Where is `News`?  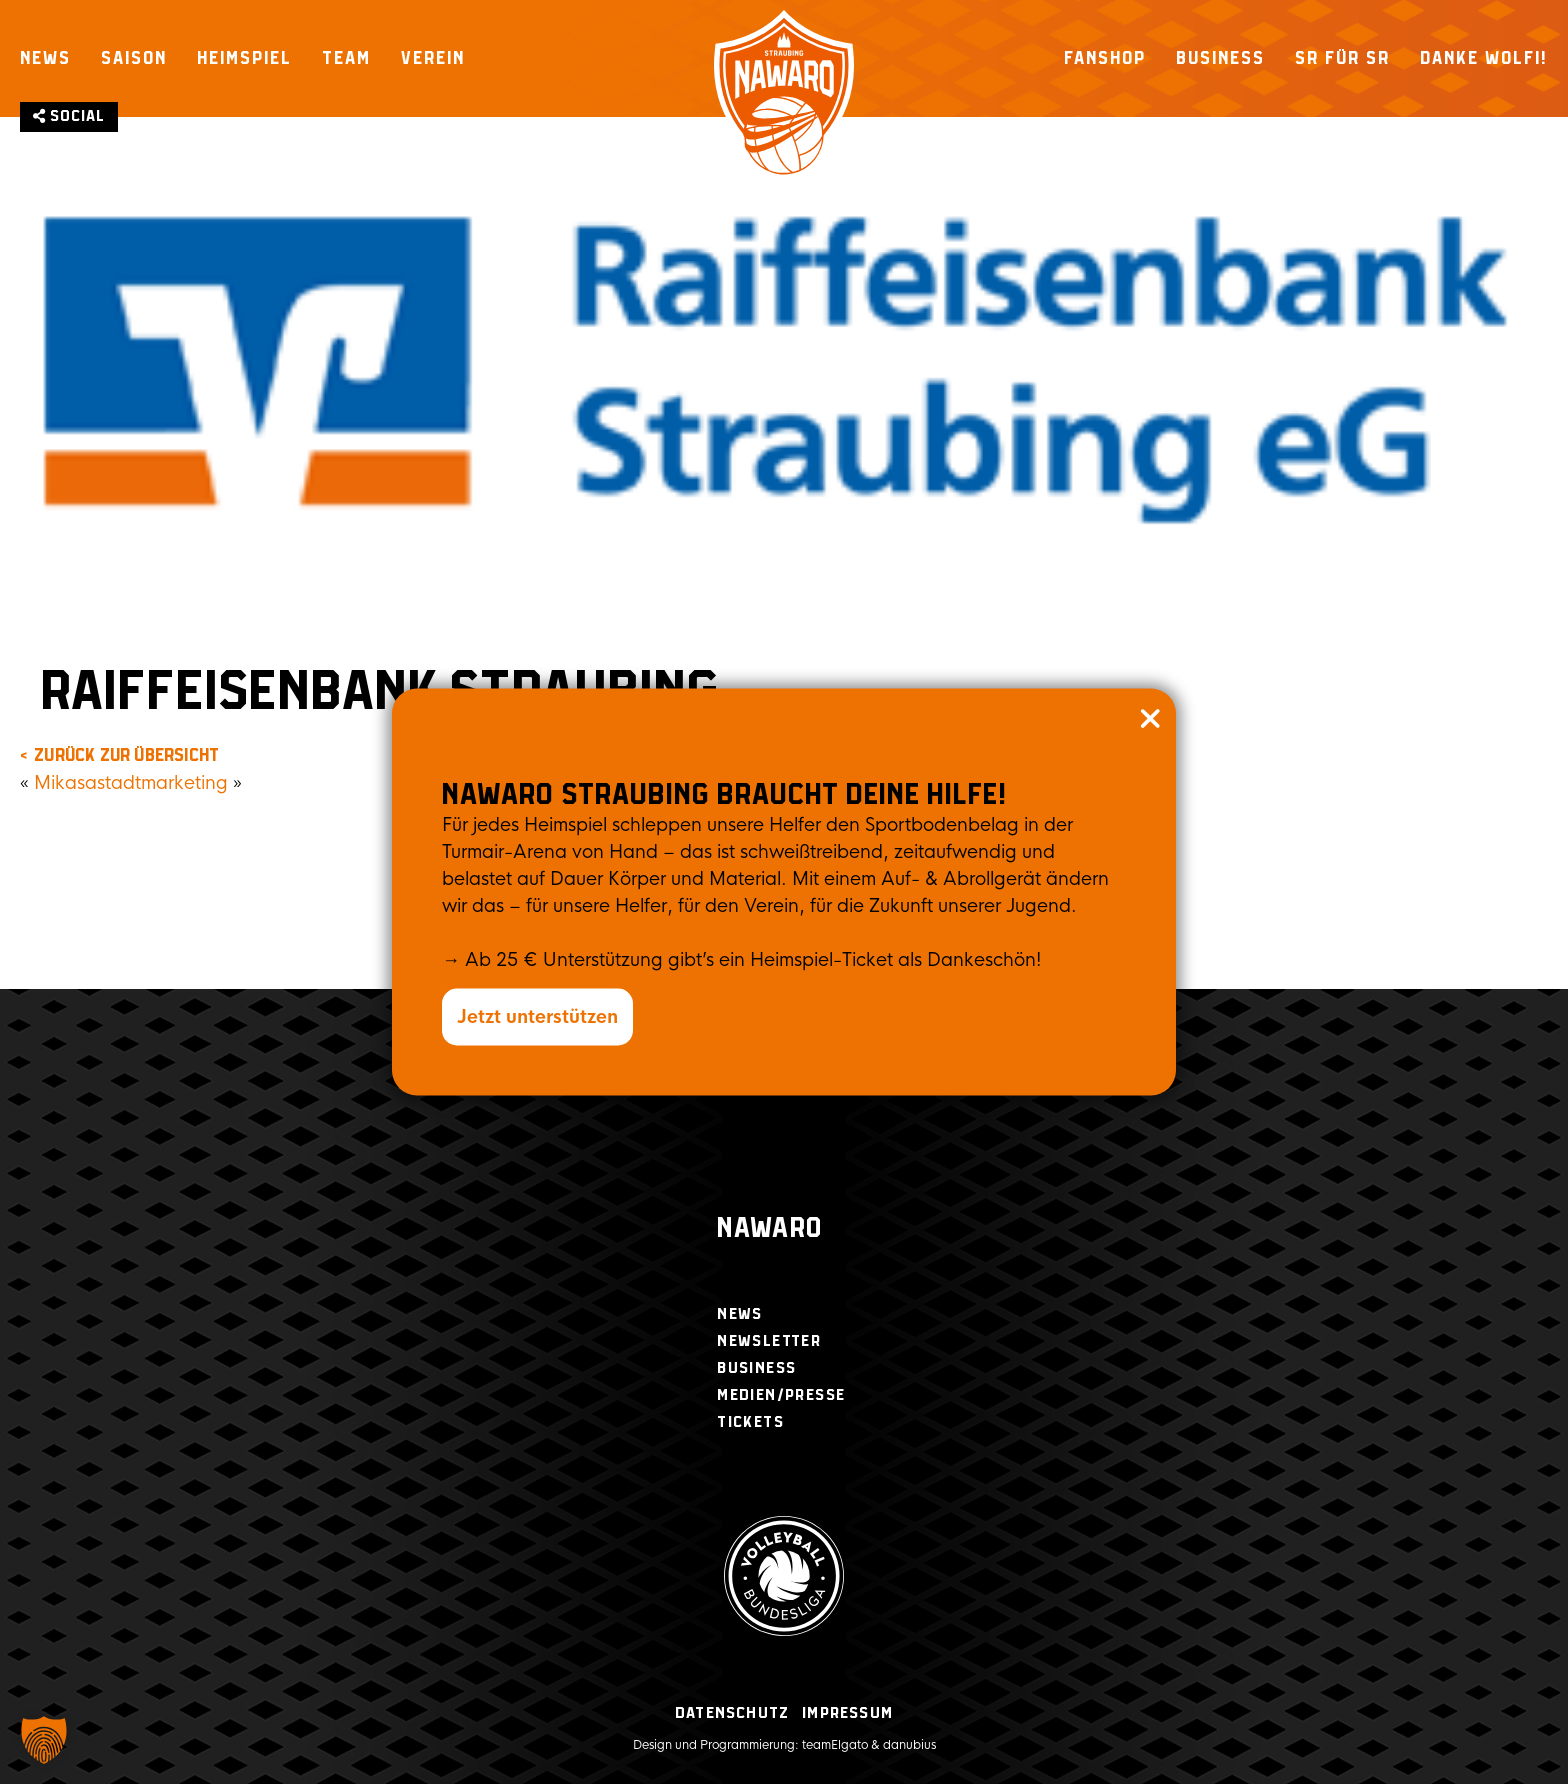 News is located at coordinates (45, 58).